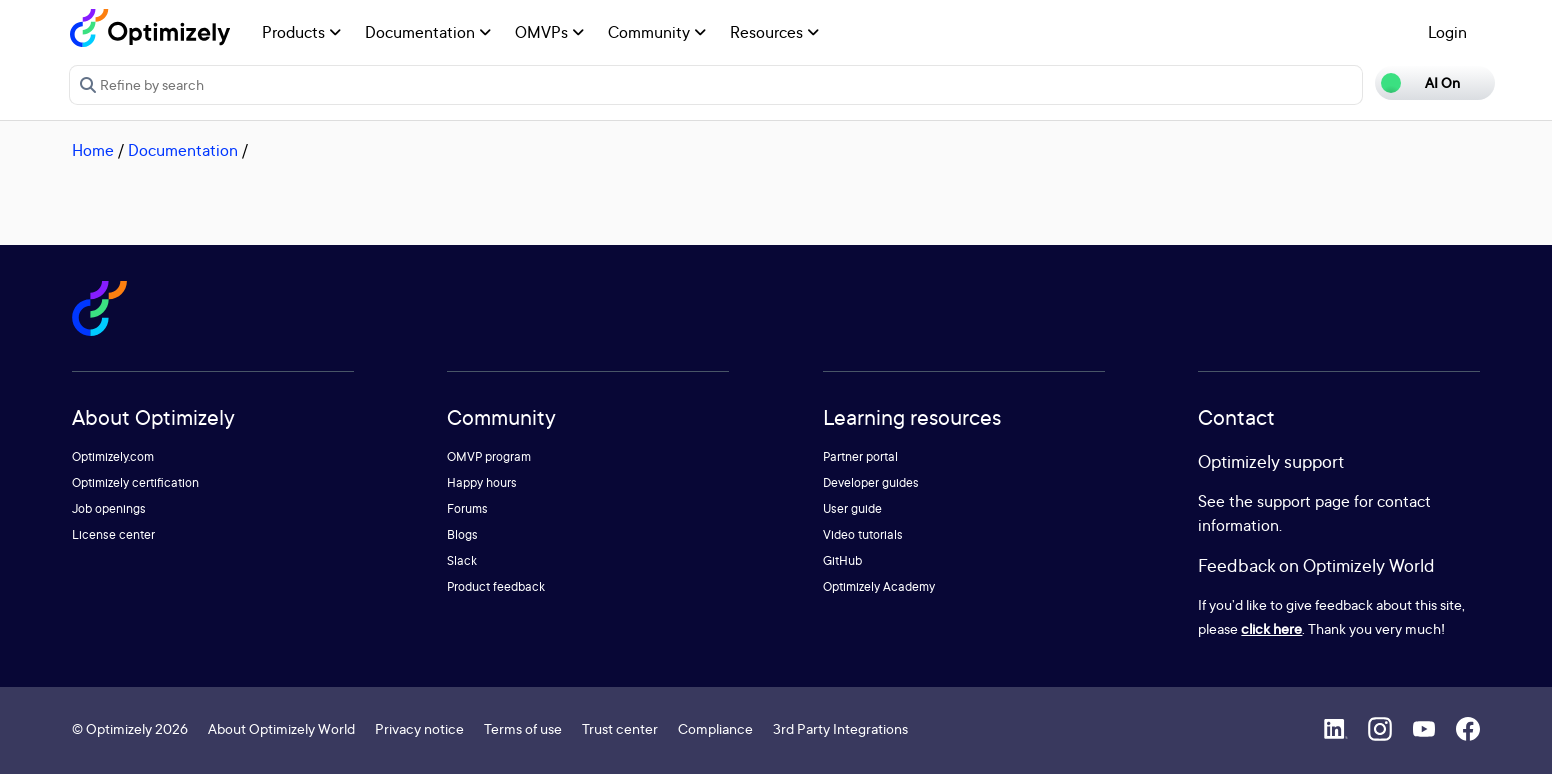 This screenshot has height=774, width=1552. Describe the element at coordinates (428, 32) in the screenshot. I see `Documentation` at that location.